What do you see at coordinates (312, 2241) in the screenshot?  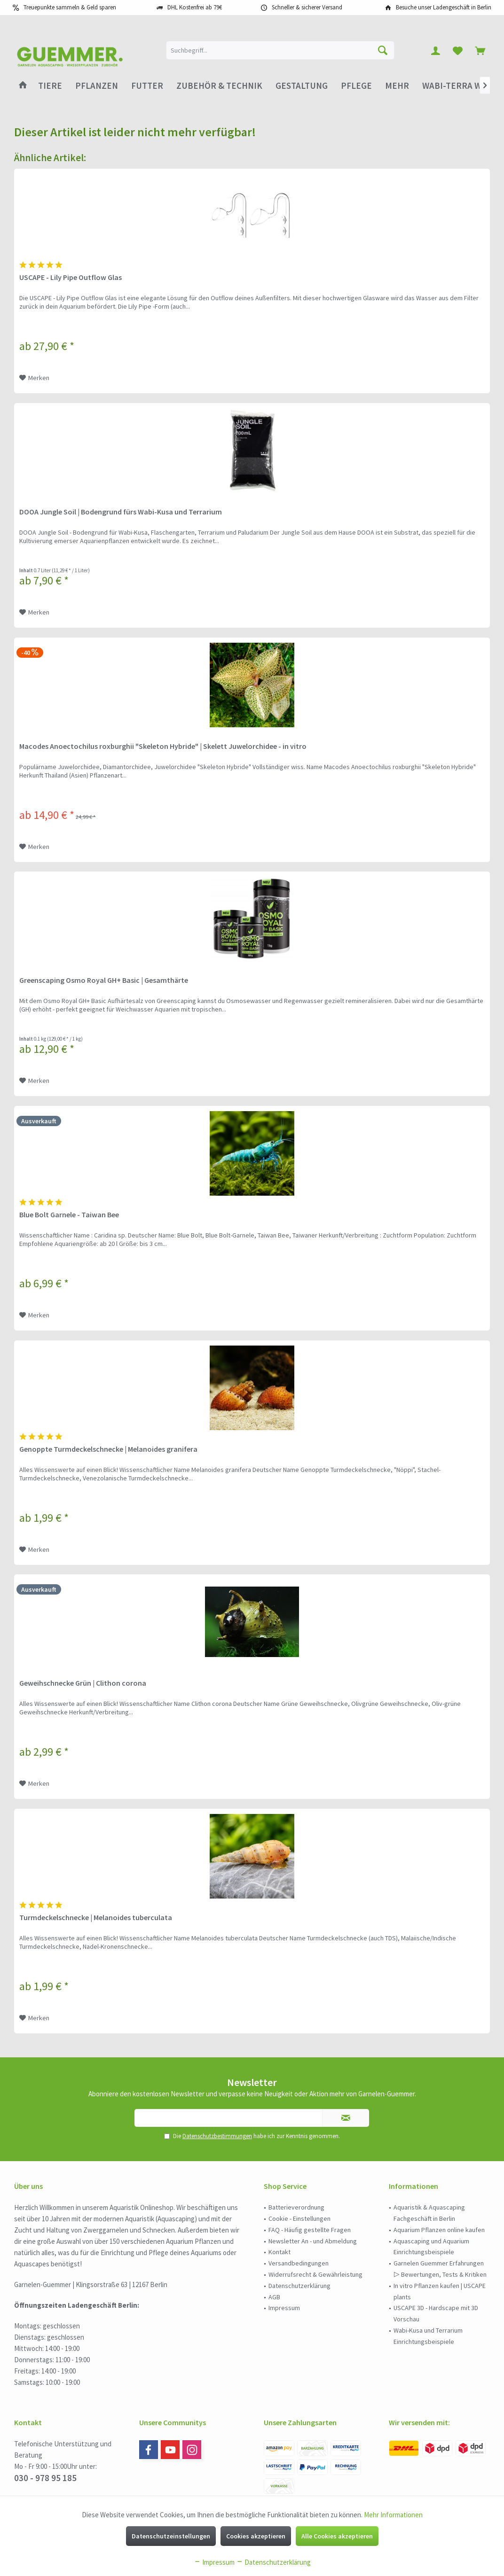 I see `Newsletter An - und Abmeldung` at bounding box center [312, 2241].